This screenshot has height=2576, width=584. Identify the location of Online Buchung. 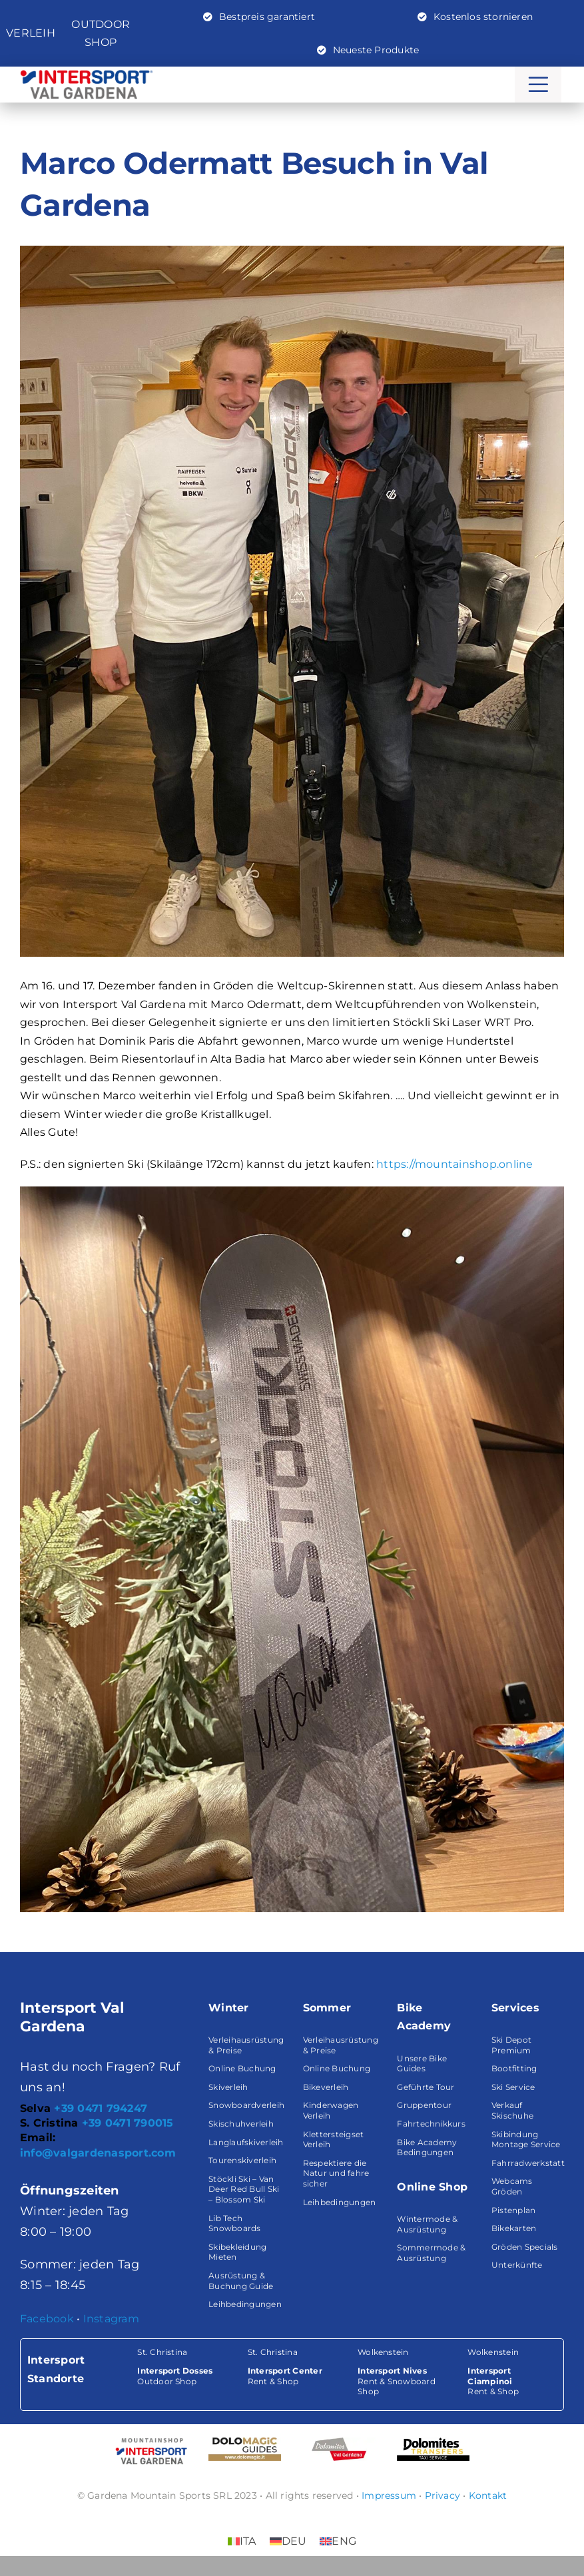
(242, 2068).